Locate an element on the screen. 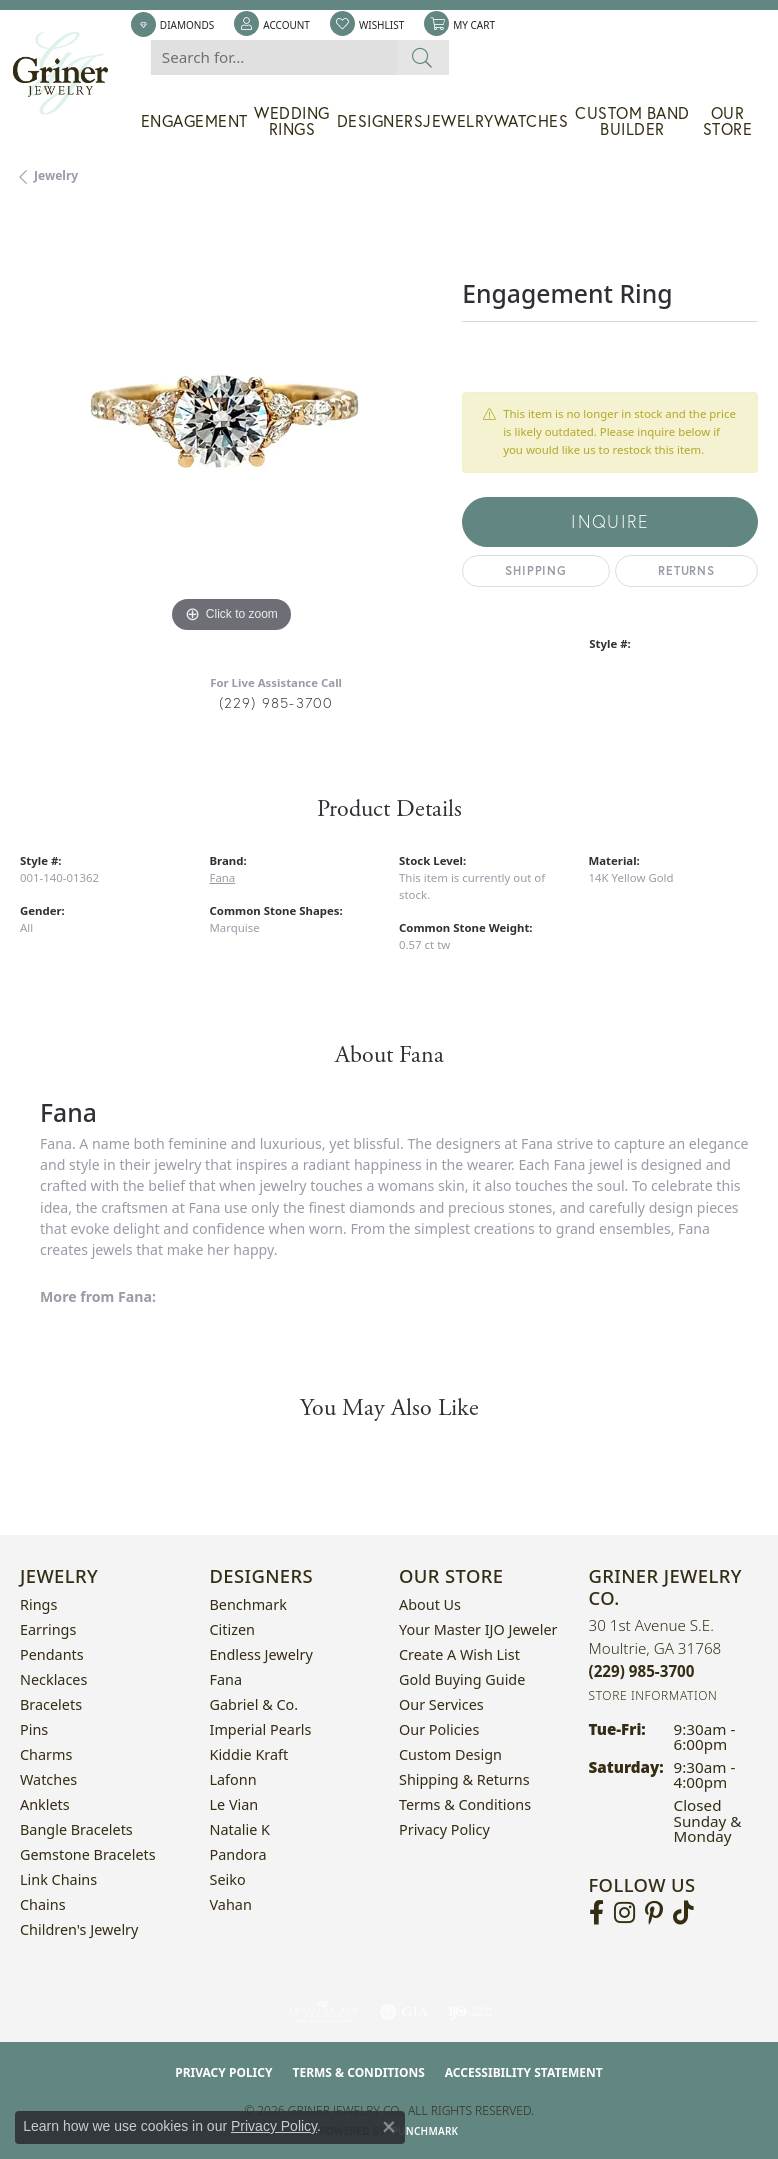  Punchmark [Website CMS platform provider] is located at coordinates (425, 2131).